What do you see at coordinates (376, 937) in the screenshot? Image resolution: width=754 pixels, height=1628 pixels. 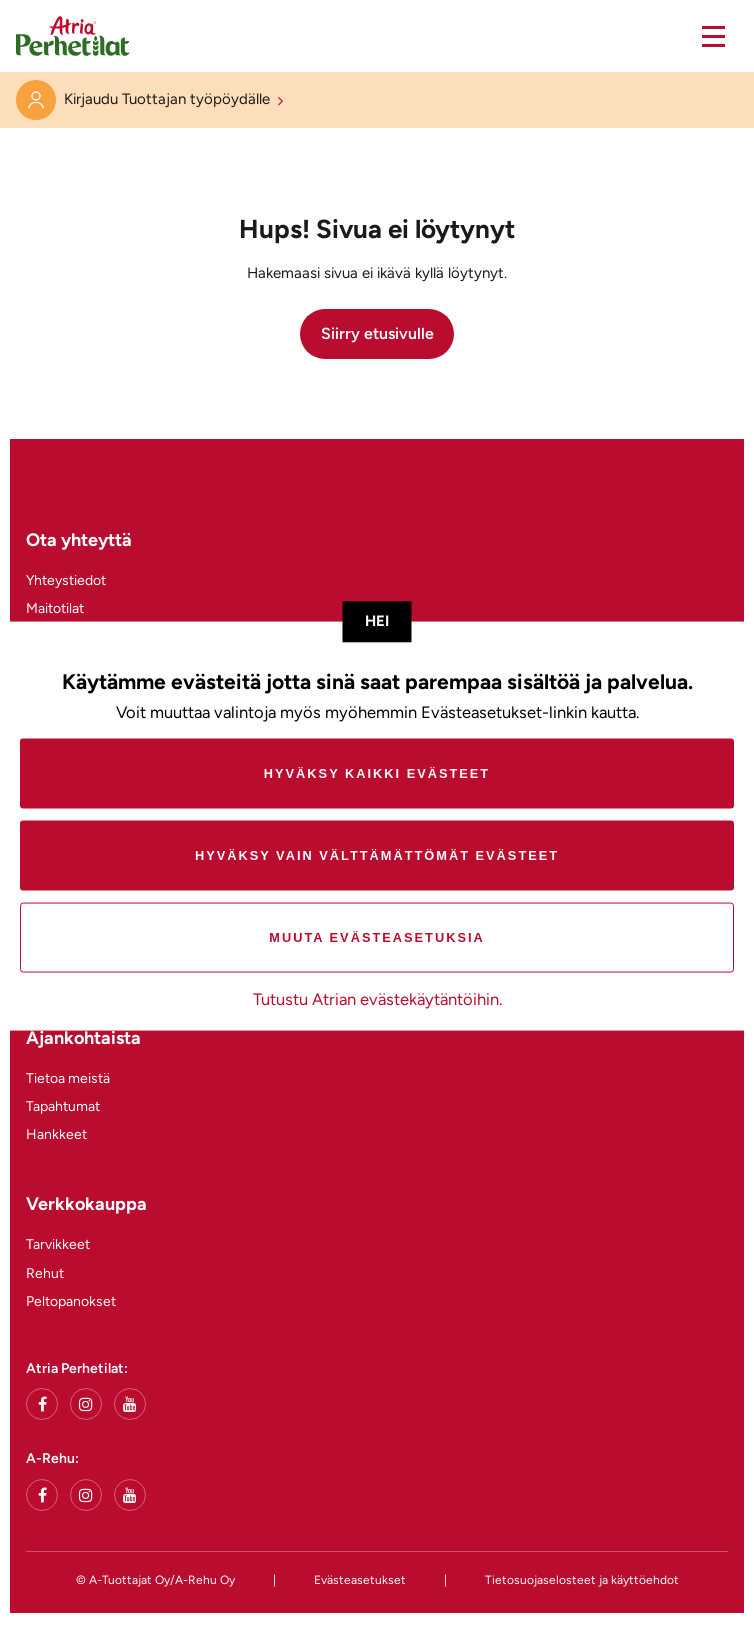 I see `Muuta evästeasetuksia` at bounding box center [376, 937].